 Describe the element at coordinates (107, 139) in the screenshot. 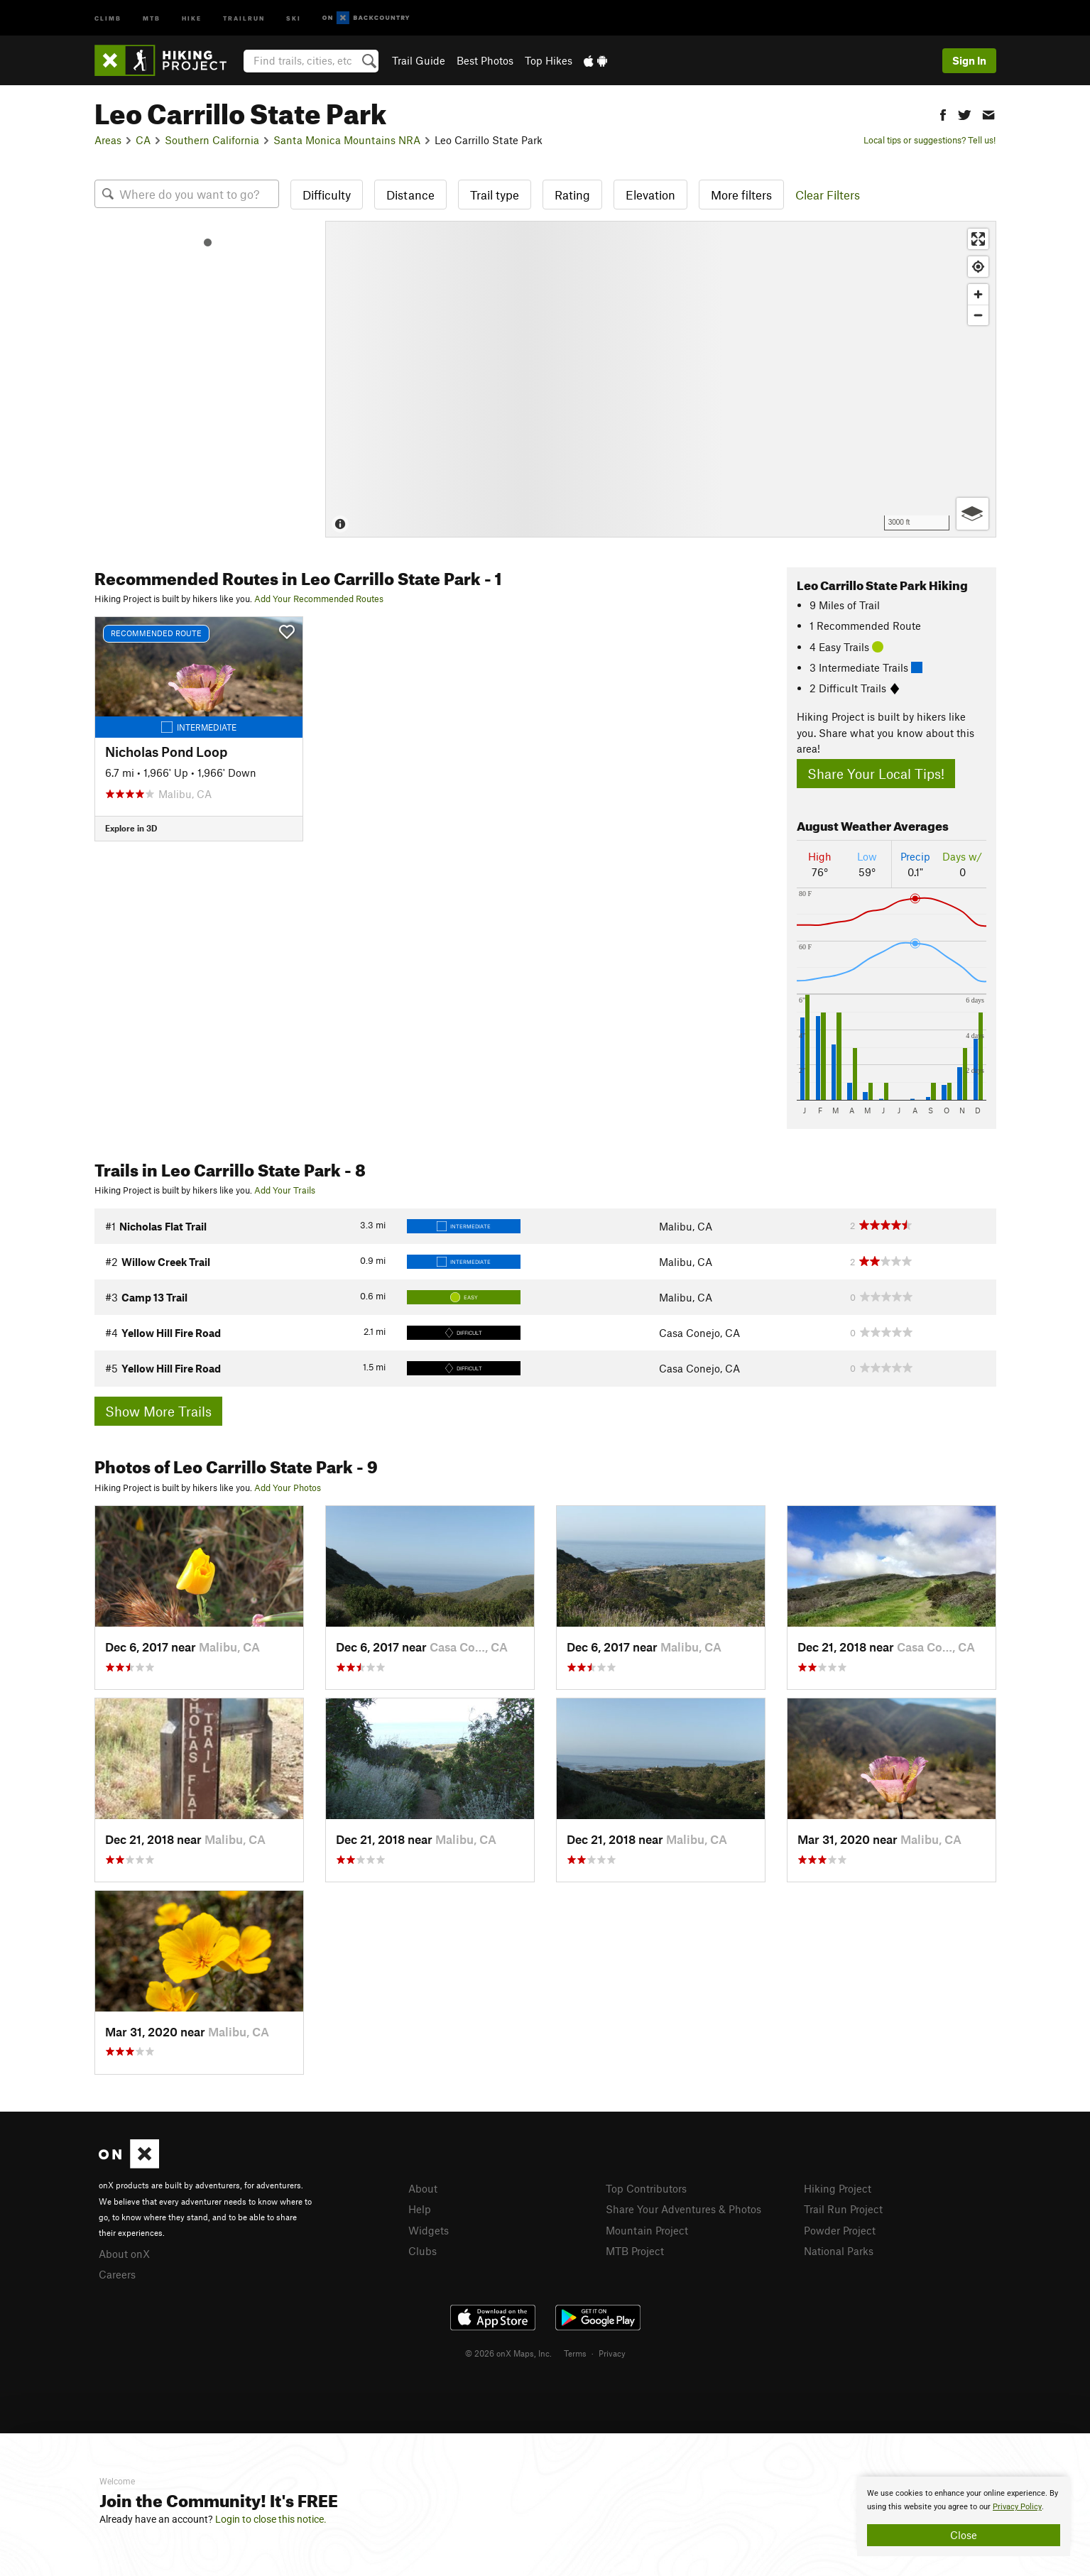

I see `Areas` at that location.